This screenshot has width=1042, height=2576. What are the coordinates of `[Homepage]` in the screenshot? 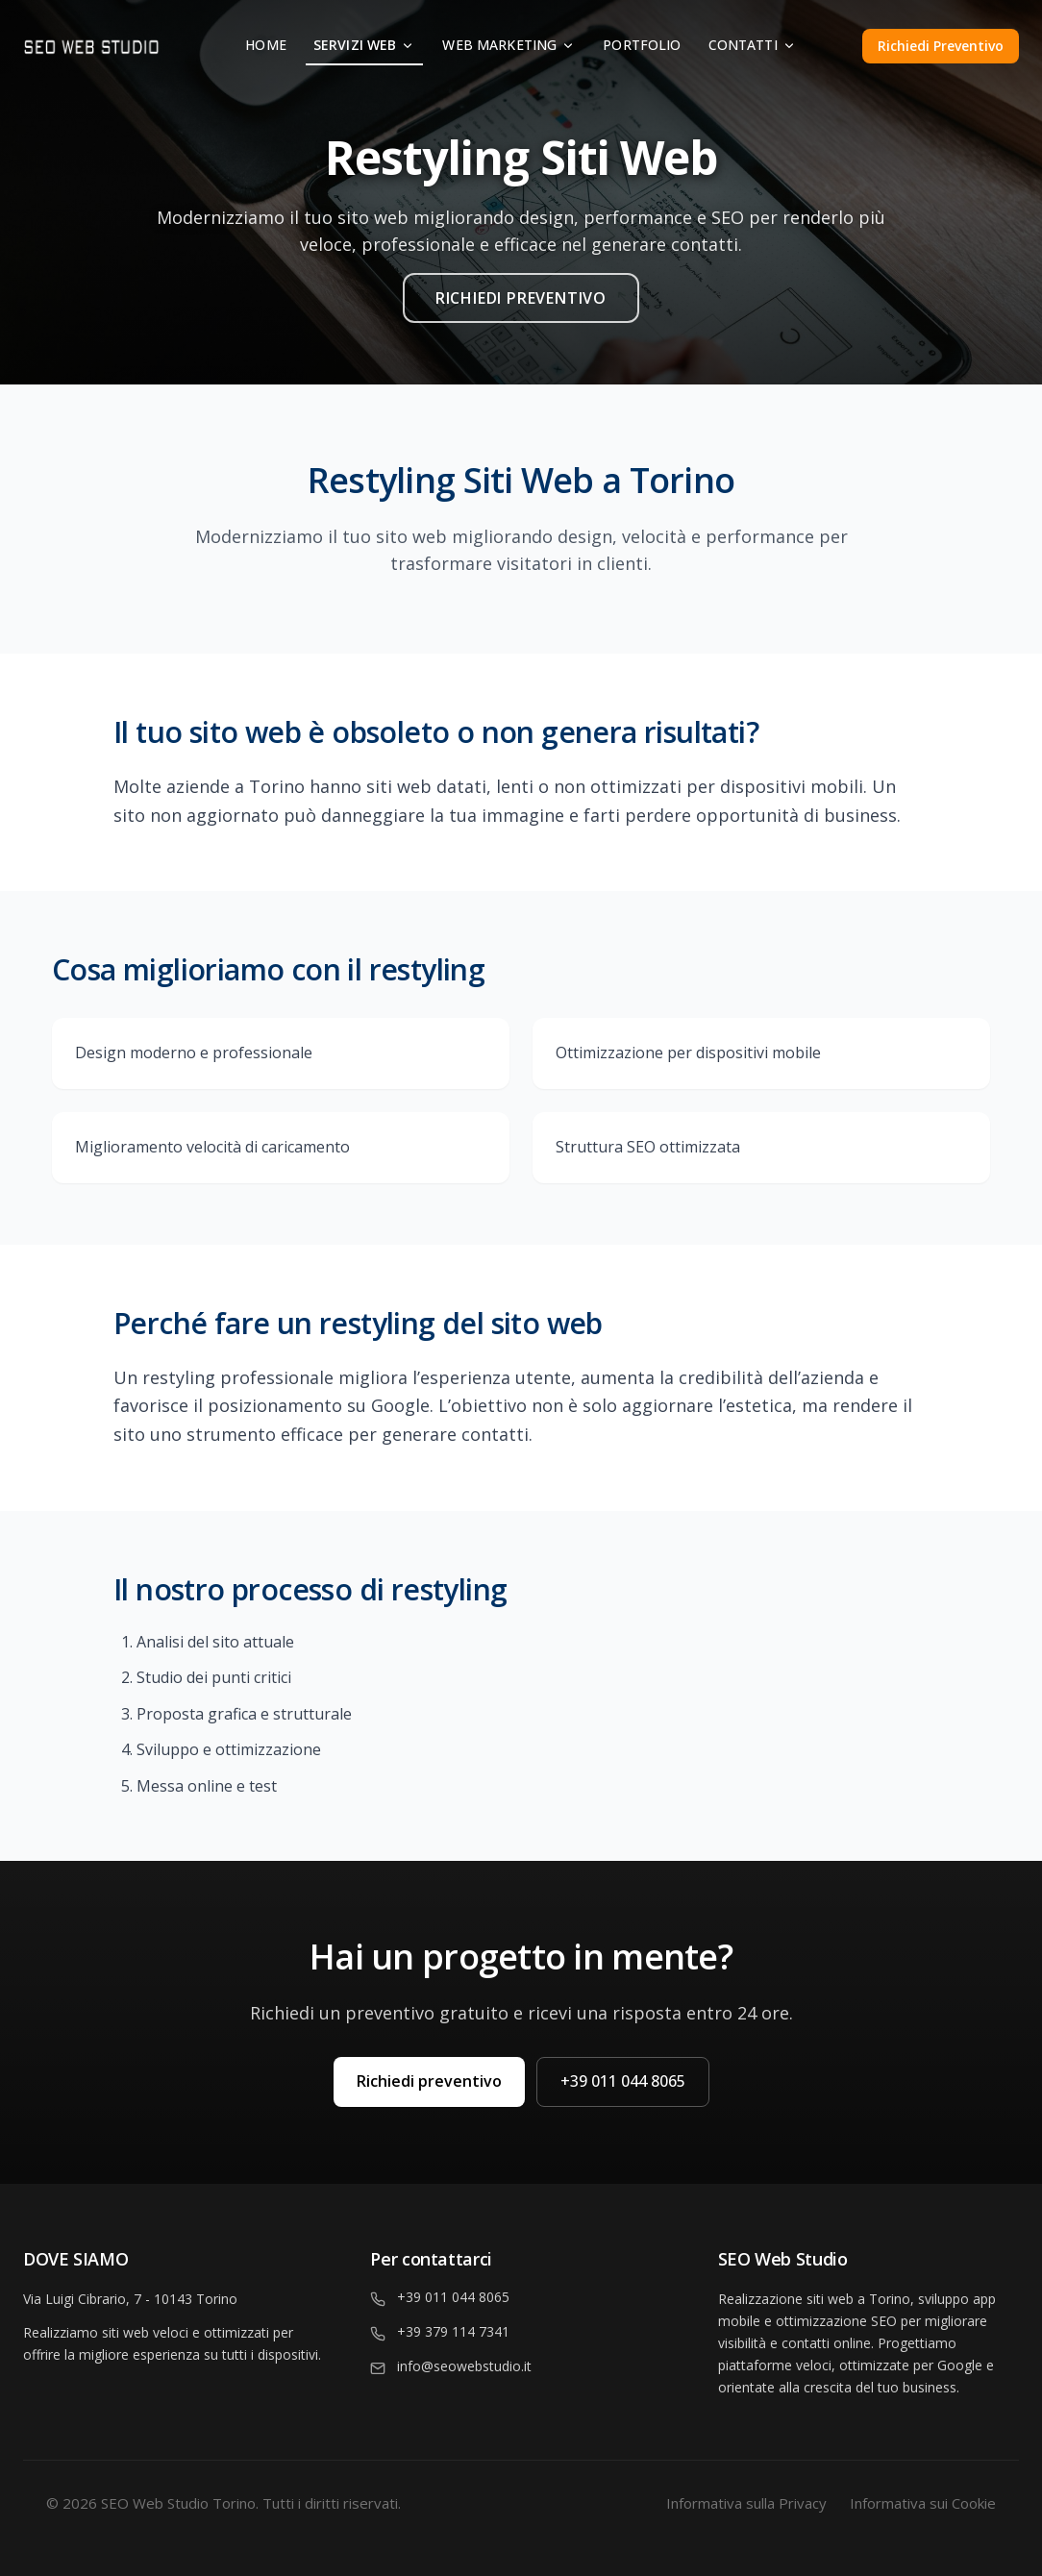 It's located at (130, 46).